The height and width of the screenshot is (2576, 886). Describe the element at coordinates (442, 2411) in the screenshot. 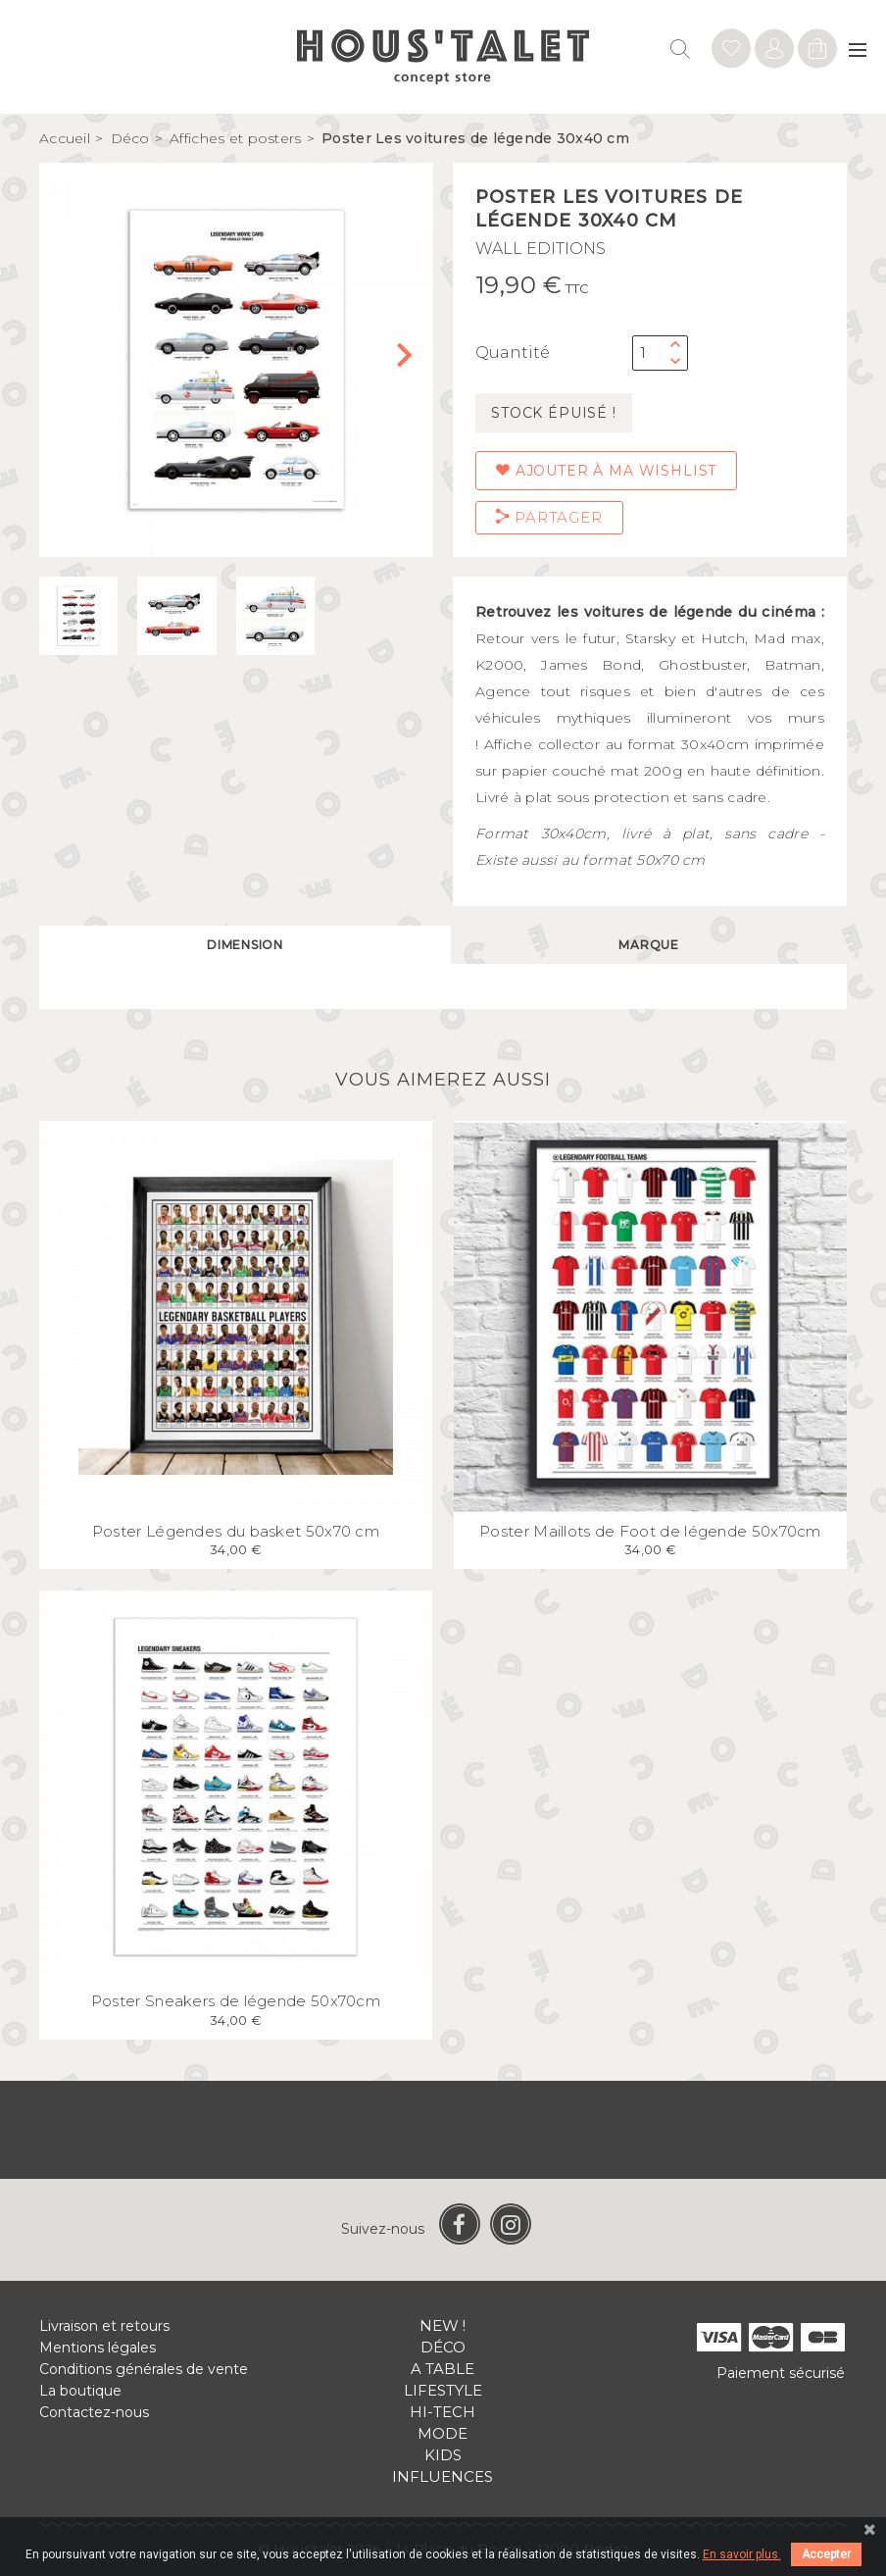

I see `Hi-tech` at that location.